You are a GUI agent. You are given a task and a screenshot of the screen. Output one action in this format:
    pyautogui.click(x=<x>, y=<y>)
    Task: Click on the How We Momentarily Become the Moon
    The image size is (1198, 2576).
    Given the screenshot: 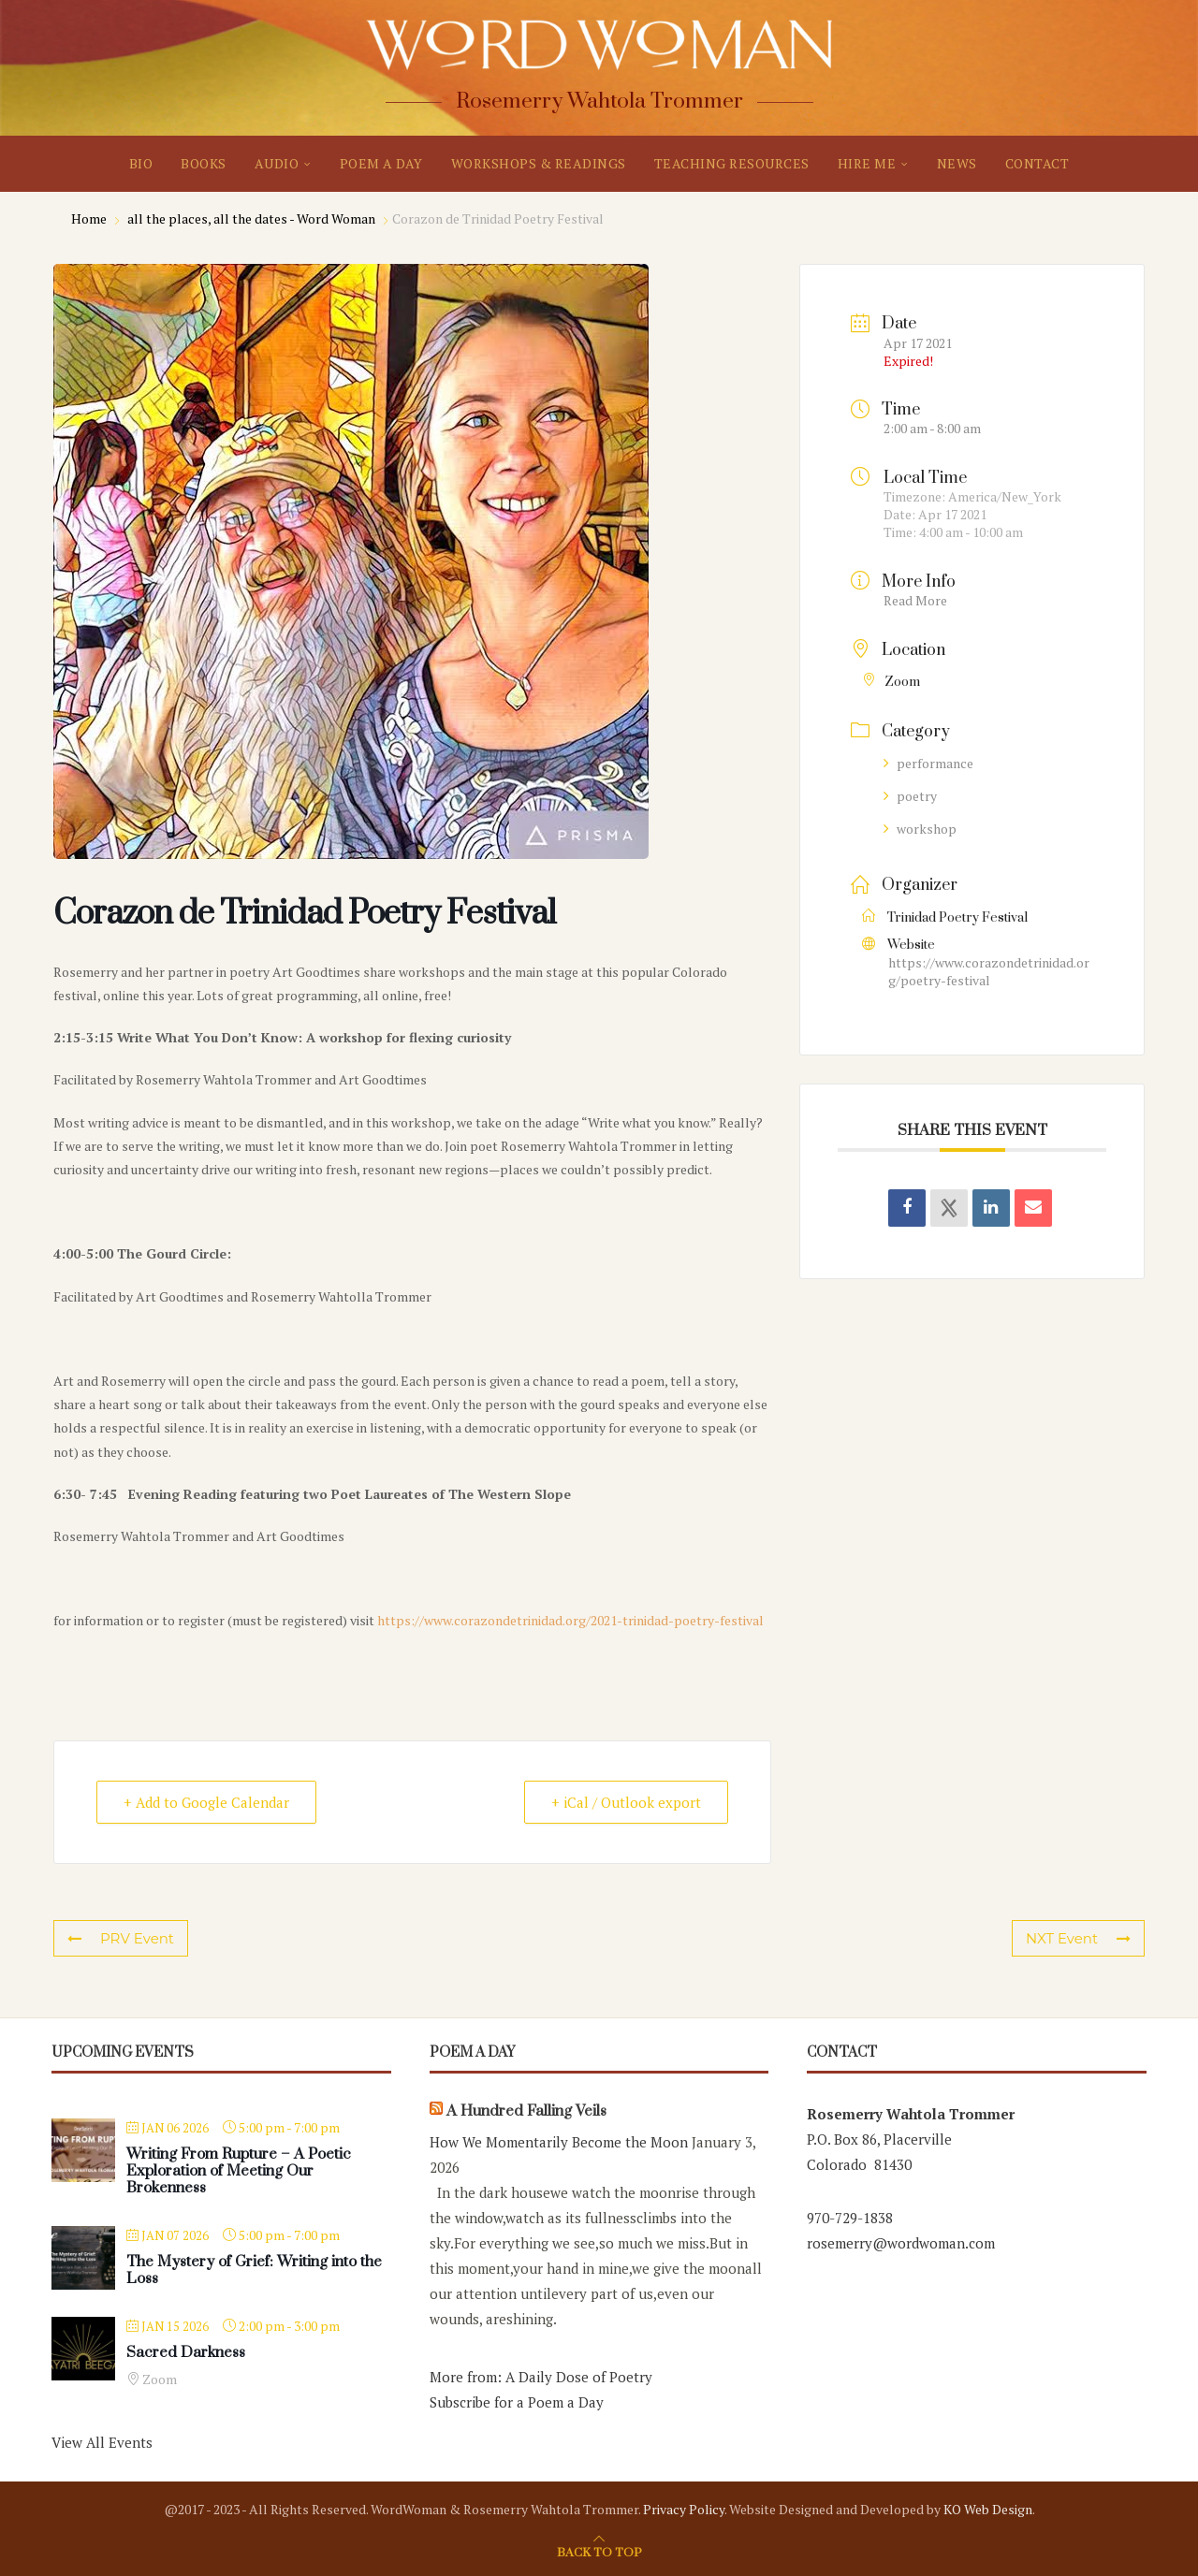 What is the action you would take?
    pyautogui.click(x=559, y=2141)
    